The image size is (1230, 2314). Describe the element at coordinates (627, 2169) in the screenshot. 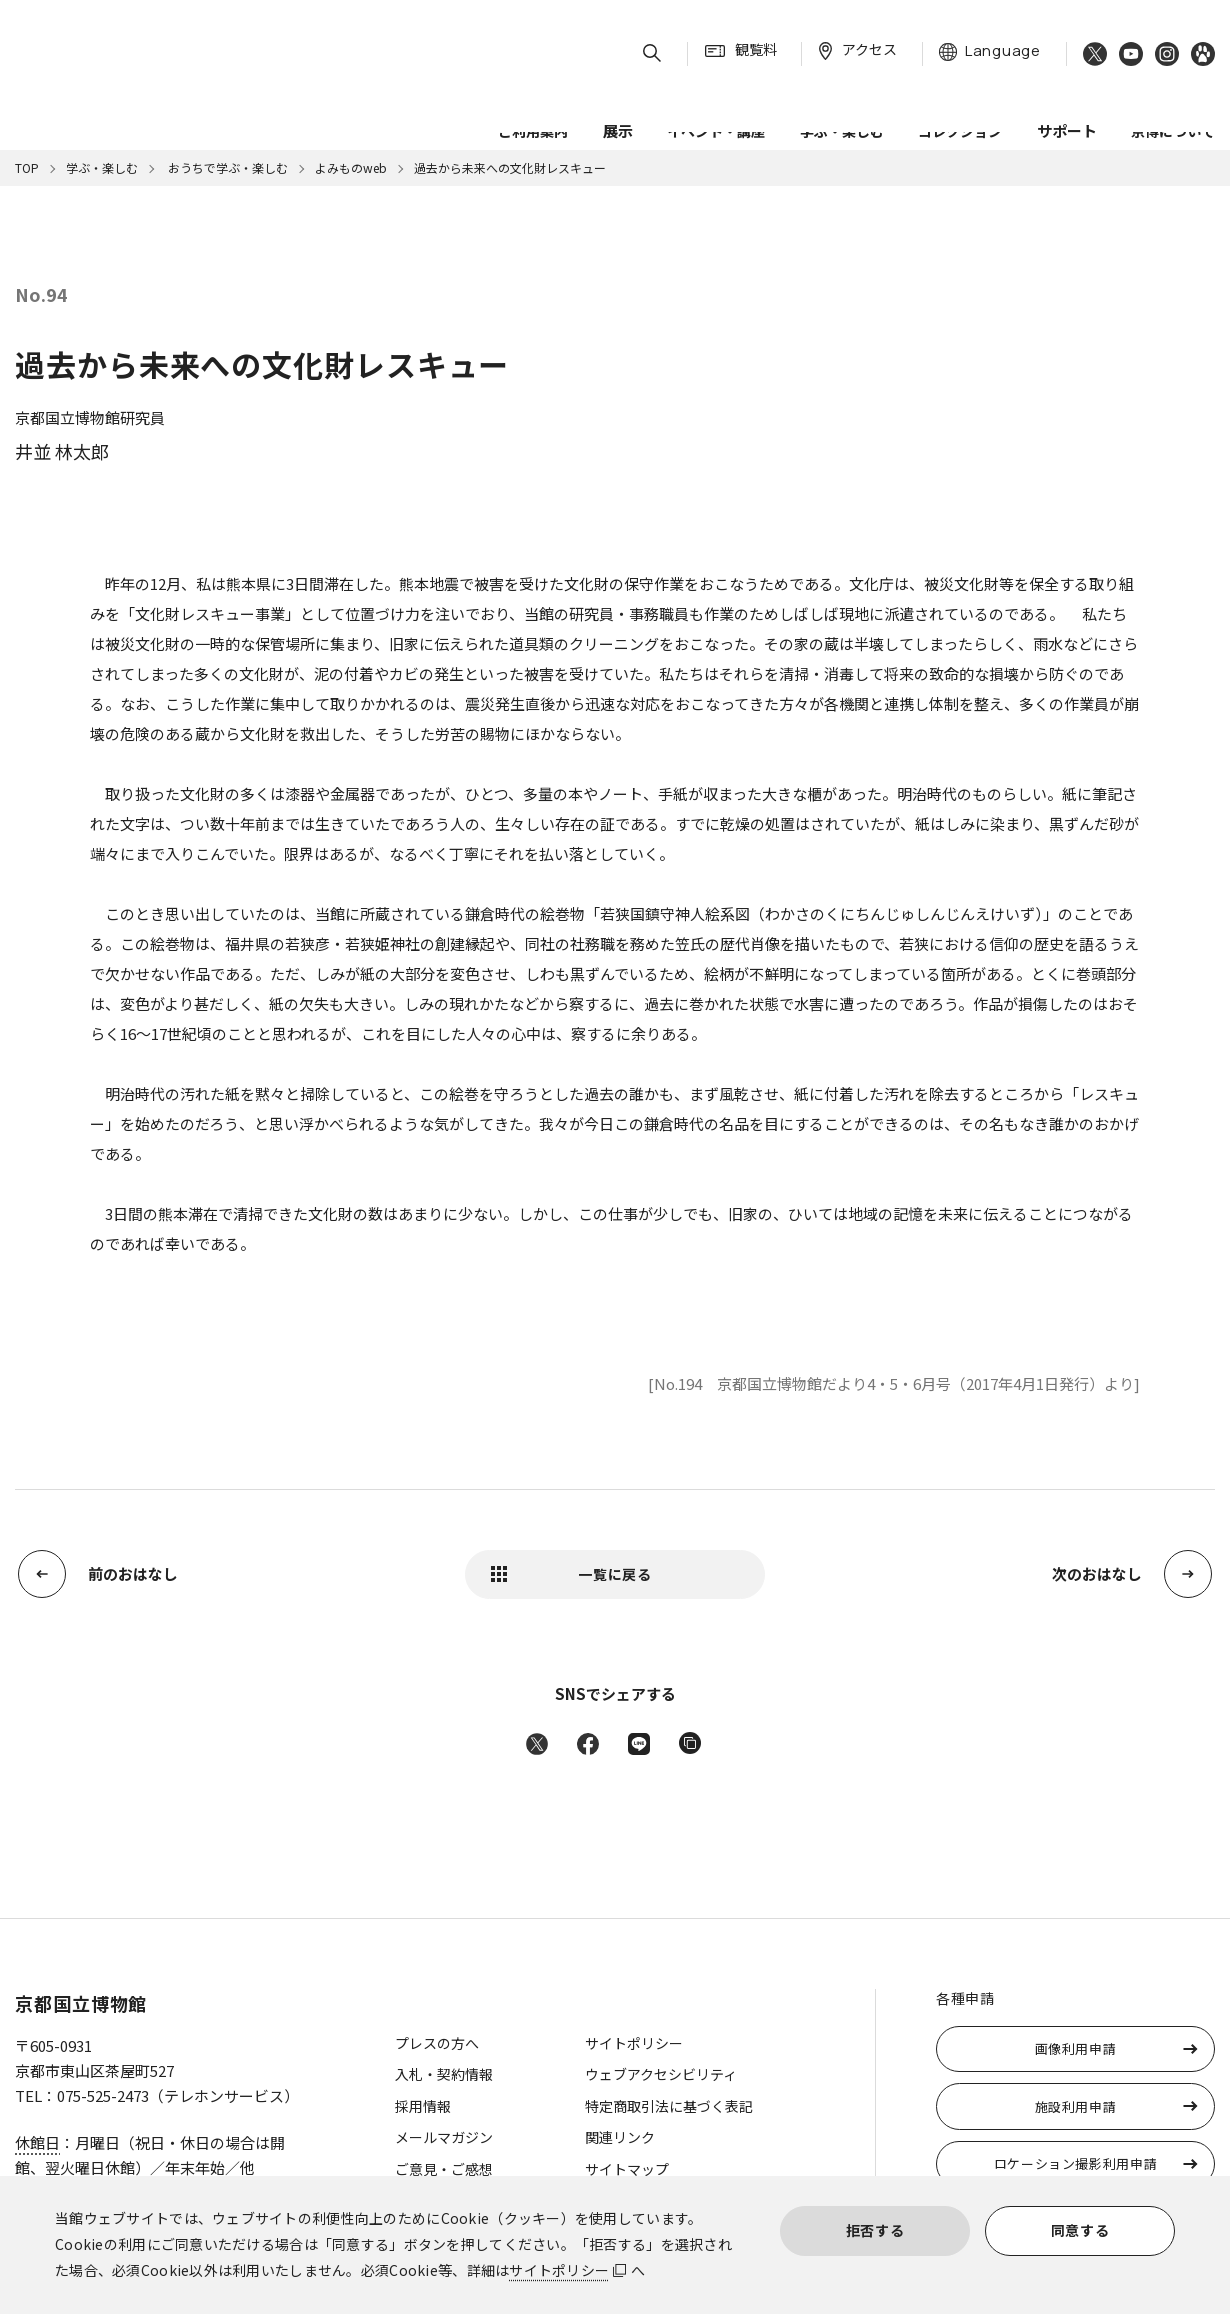

I see `サイトマップ` at that location.